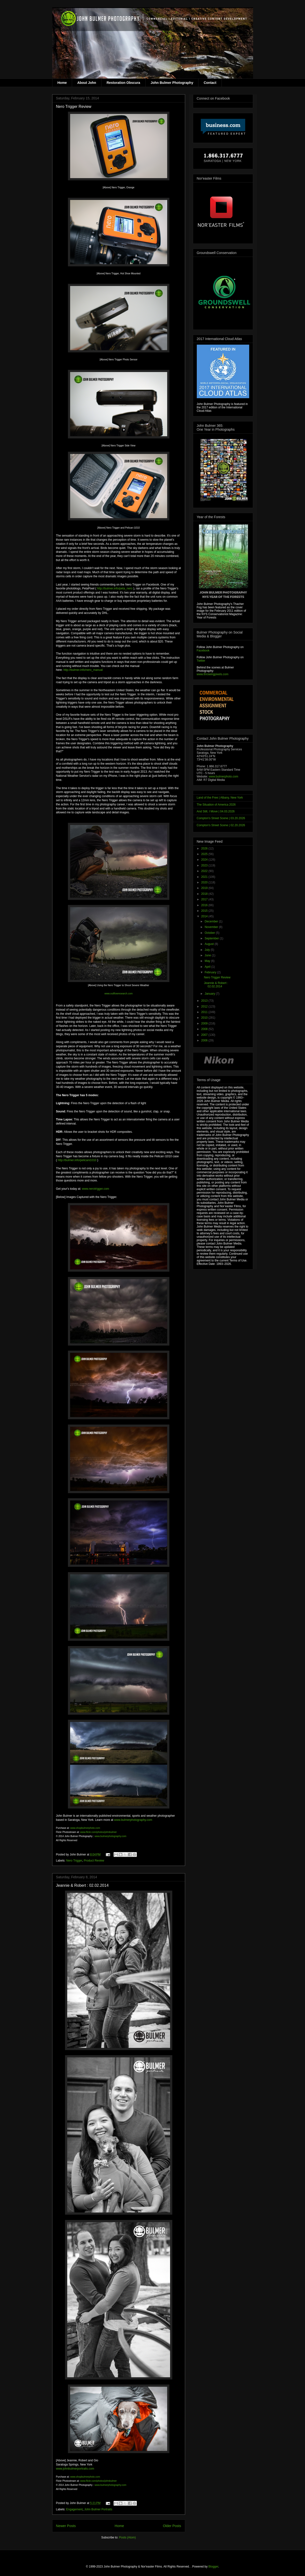 Image resolution: width=305 pixels, height=2576 pixels. What do you see at coordinates (204, 1006) in the screenshot?
I see `2012` at bounding box center [204, 1006].